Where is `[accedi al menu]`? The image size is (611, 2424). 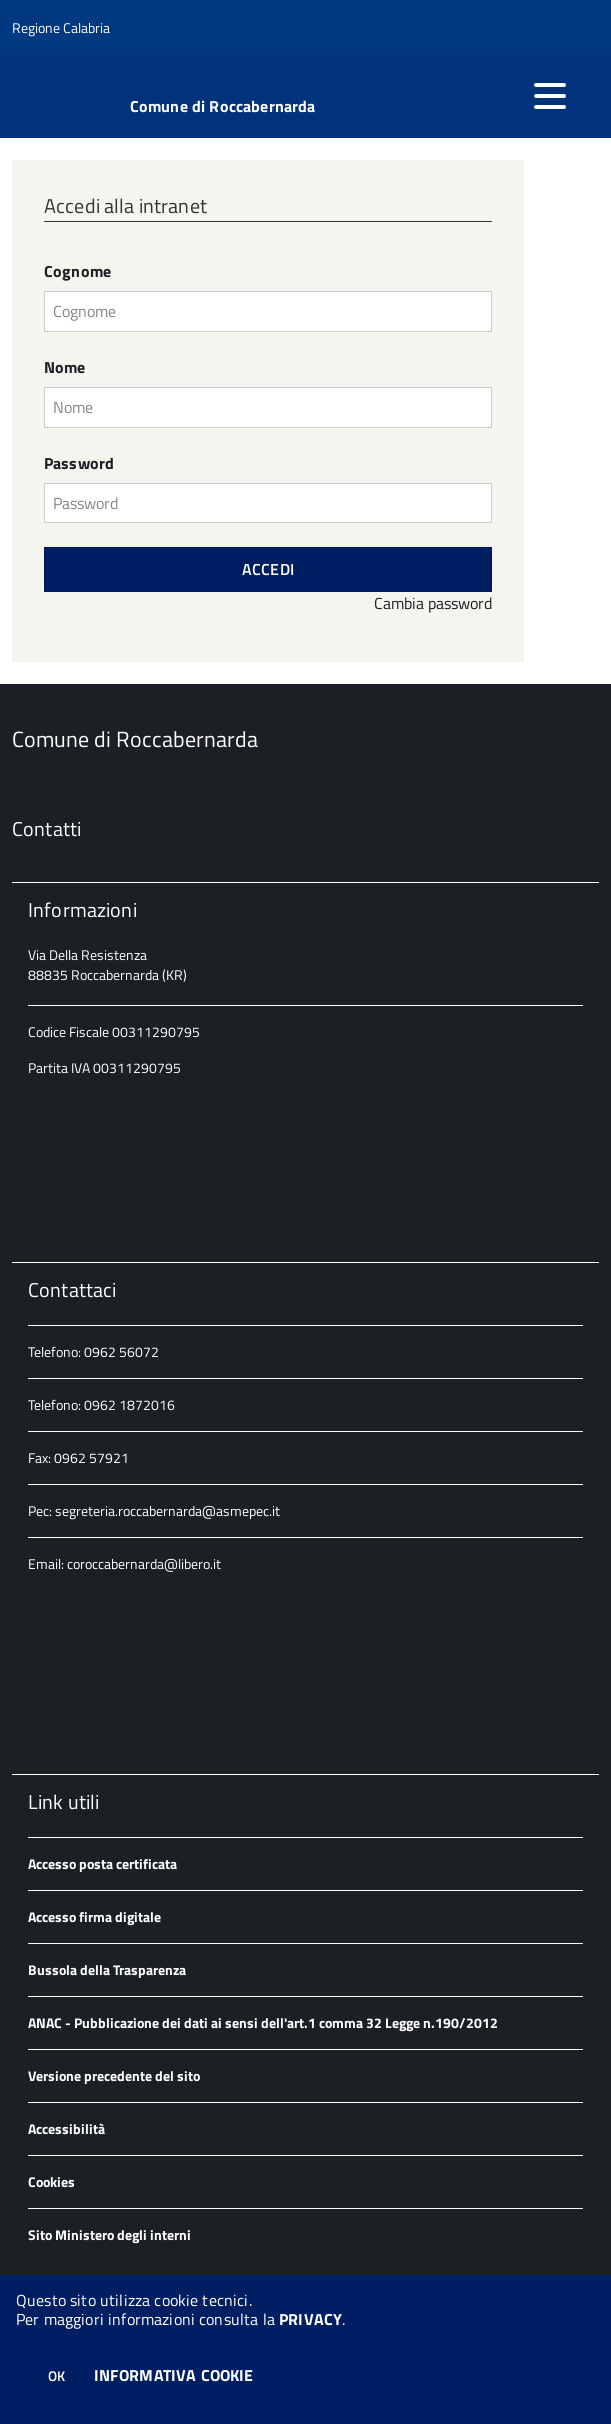
[accedi al menu] is located at coordinates (550, 96).